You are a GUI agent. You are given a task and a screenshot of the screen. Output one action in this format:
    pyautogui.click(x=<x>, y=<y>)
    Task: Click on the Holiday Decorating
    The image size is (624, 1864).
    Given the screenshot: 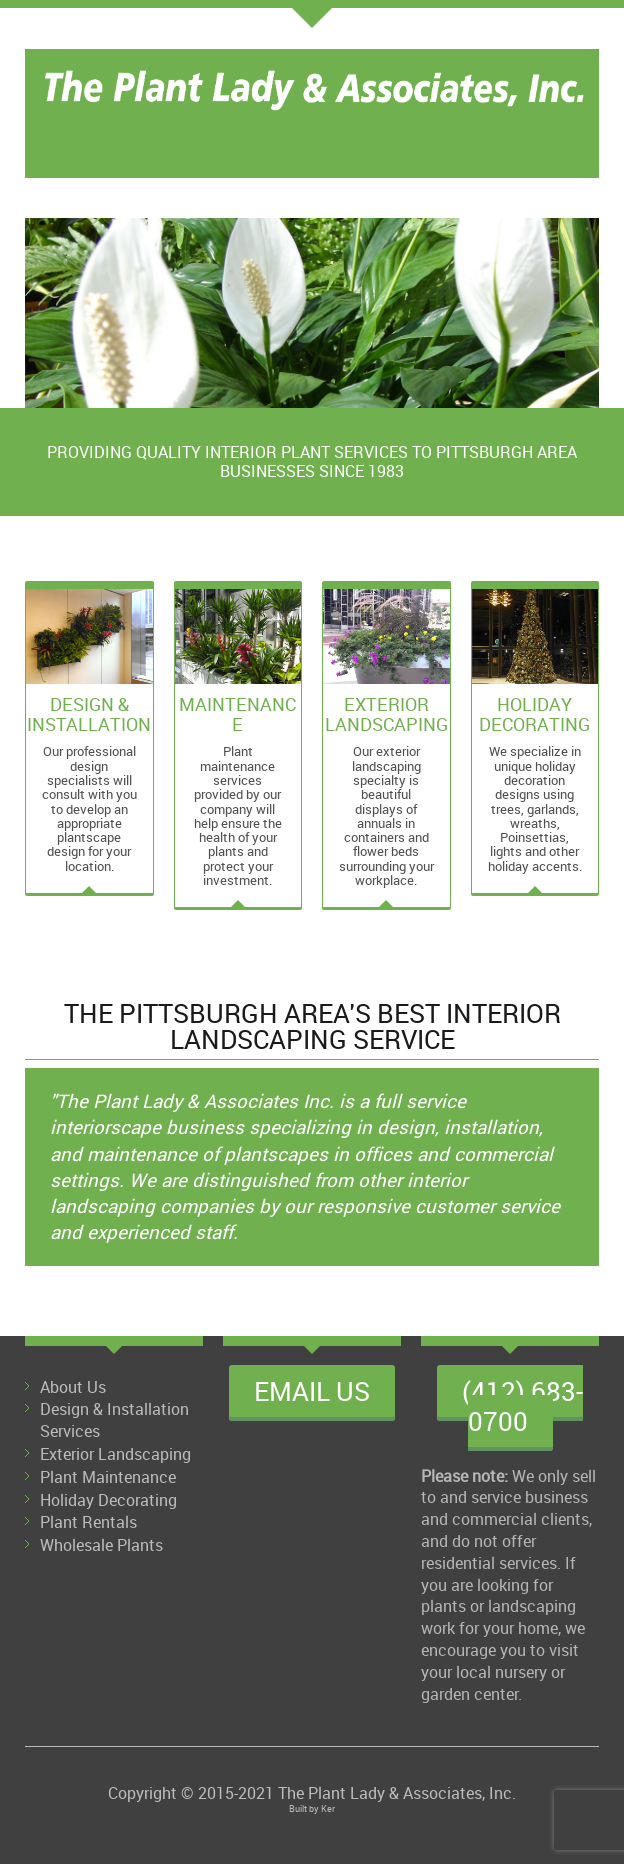 What is the action you would take?
    pyautogui.click(x=108, y=1500)
    